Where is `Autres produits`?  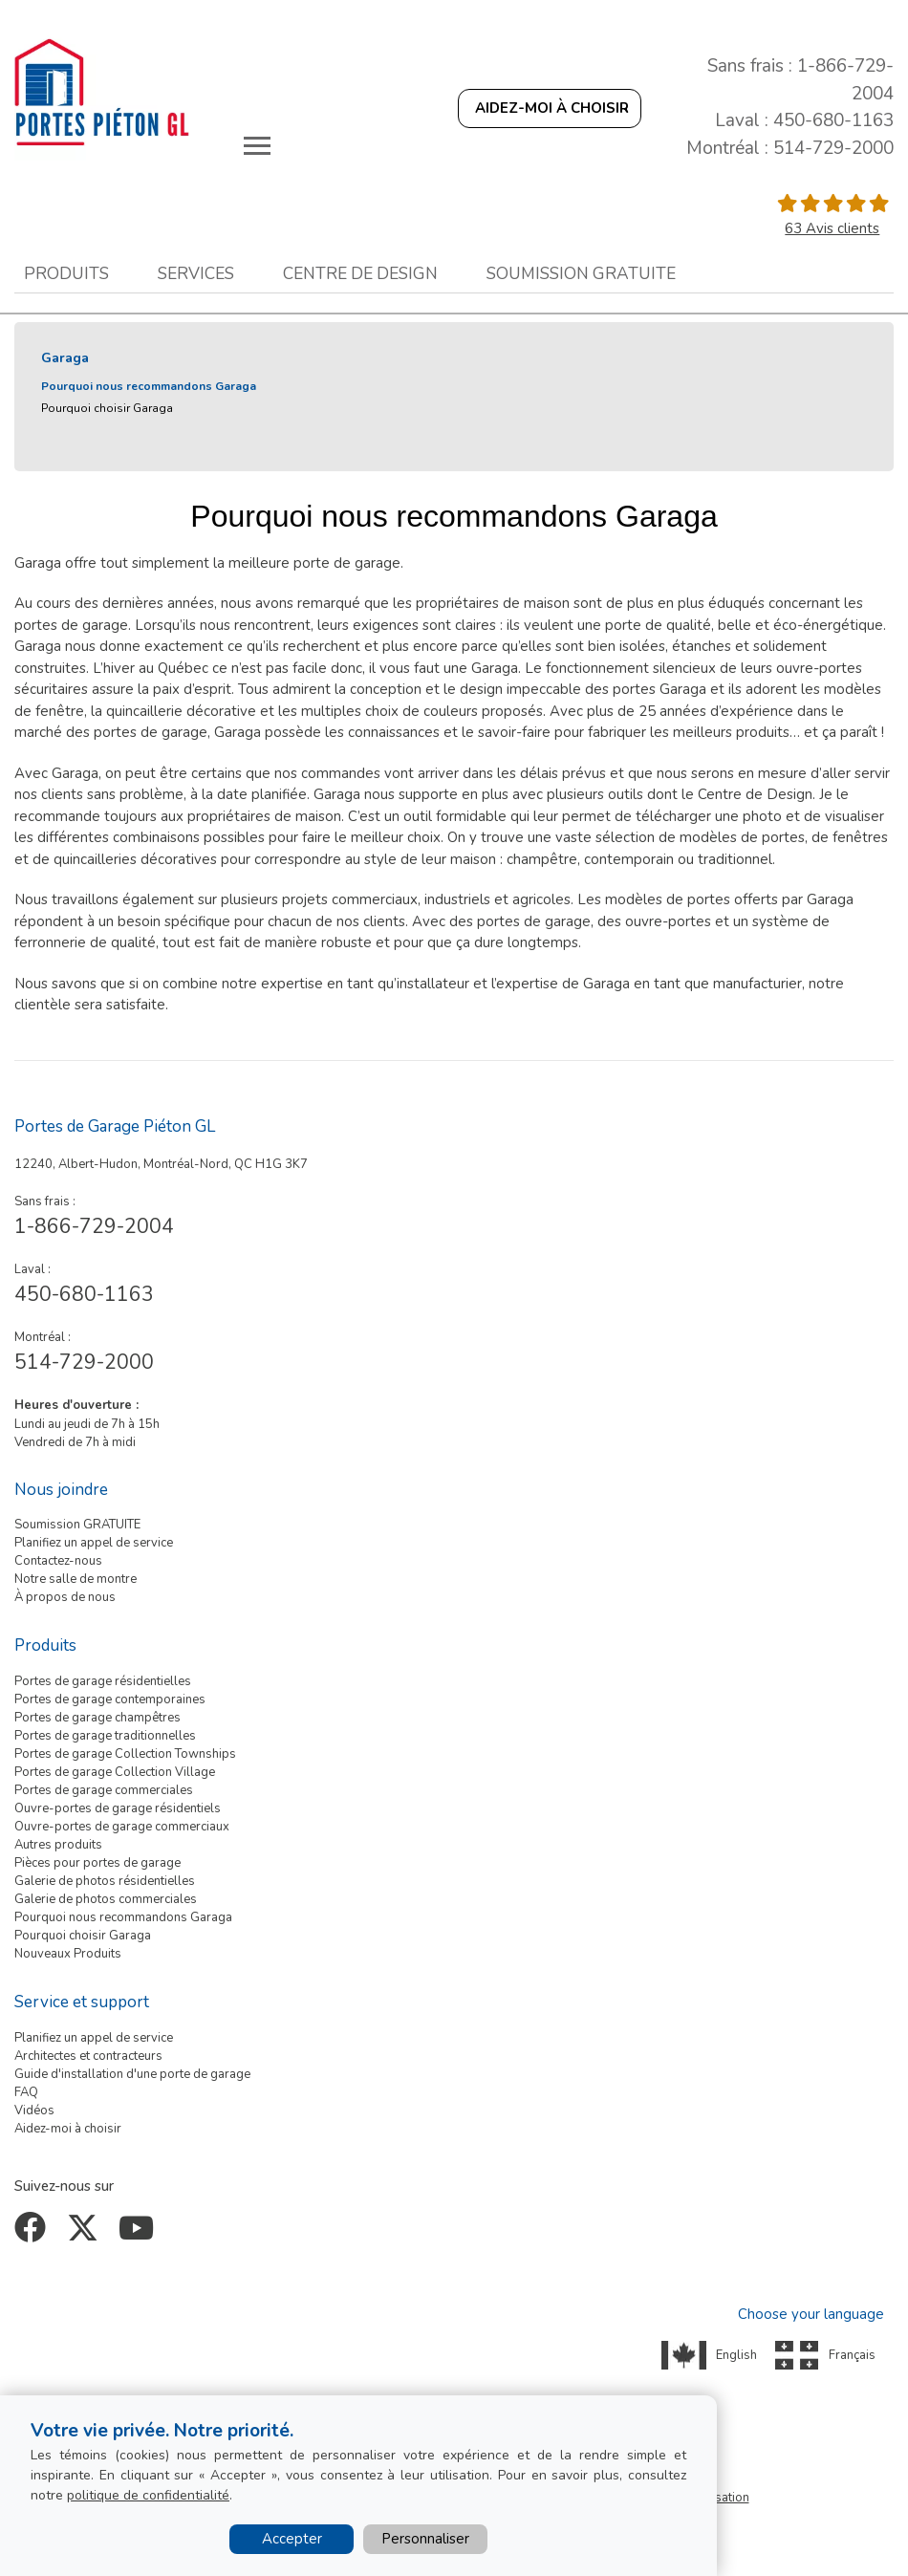
Autres produits is located at coordinates (58, 1844).